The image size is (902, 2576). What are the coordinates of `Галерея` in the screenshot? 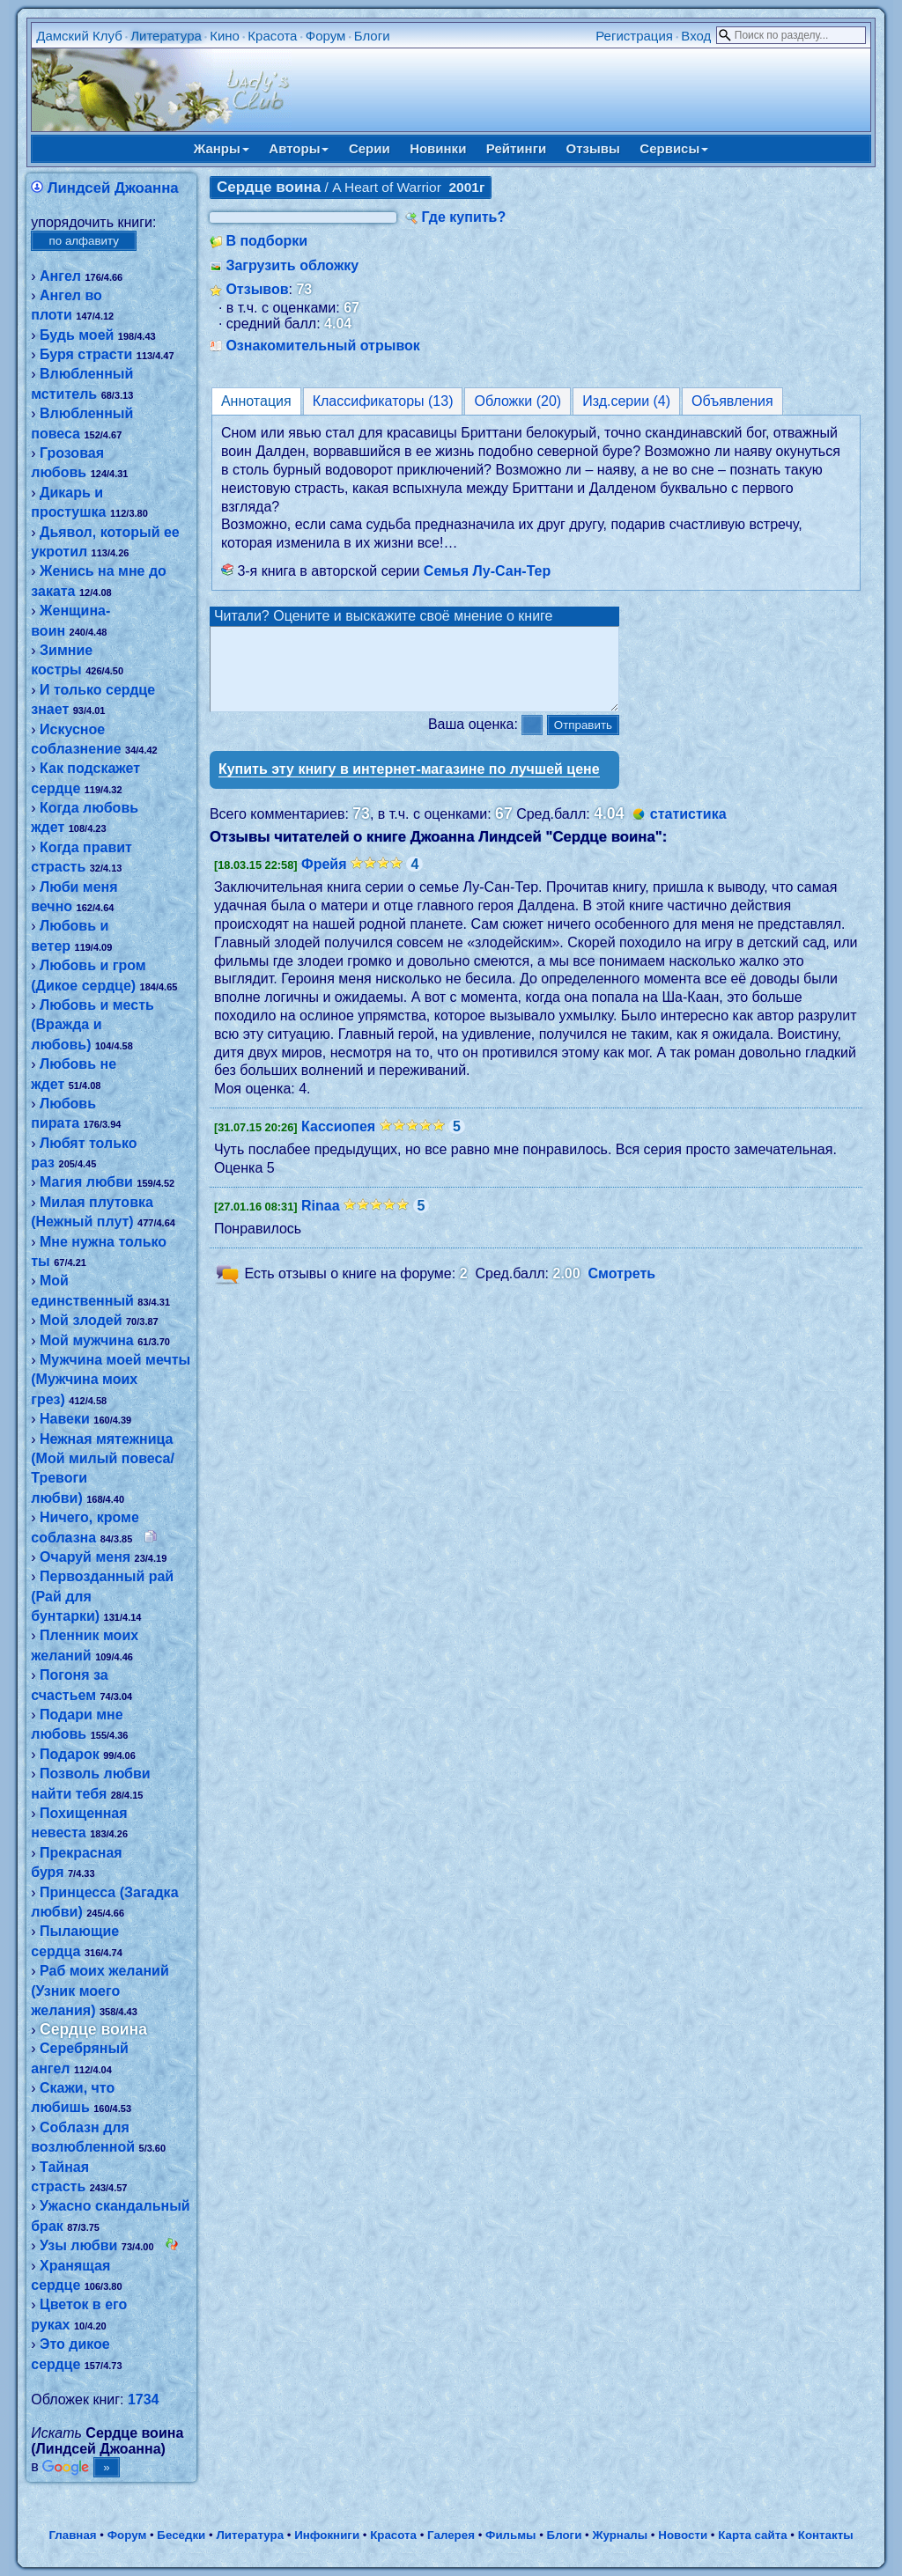 It's located at (451, 2535).